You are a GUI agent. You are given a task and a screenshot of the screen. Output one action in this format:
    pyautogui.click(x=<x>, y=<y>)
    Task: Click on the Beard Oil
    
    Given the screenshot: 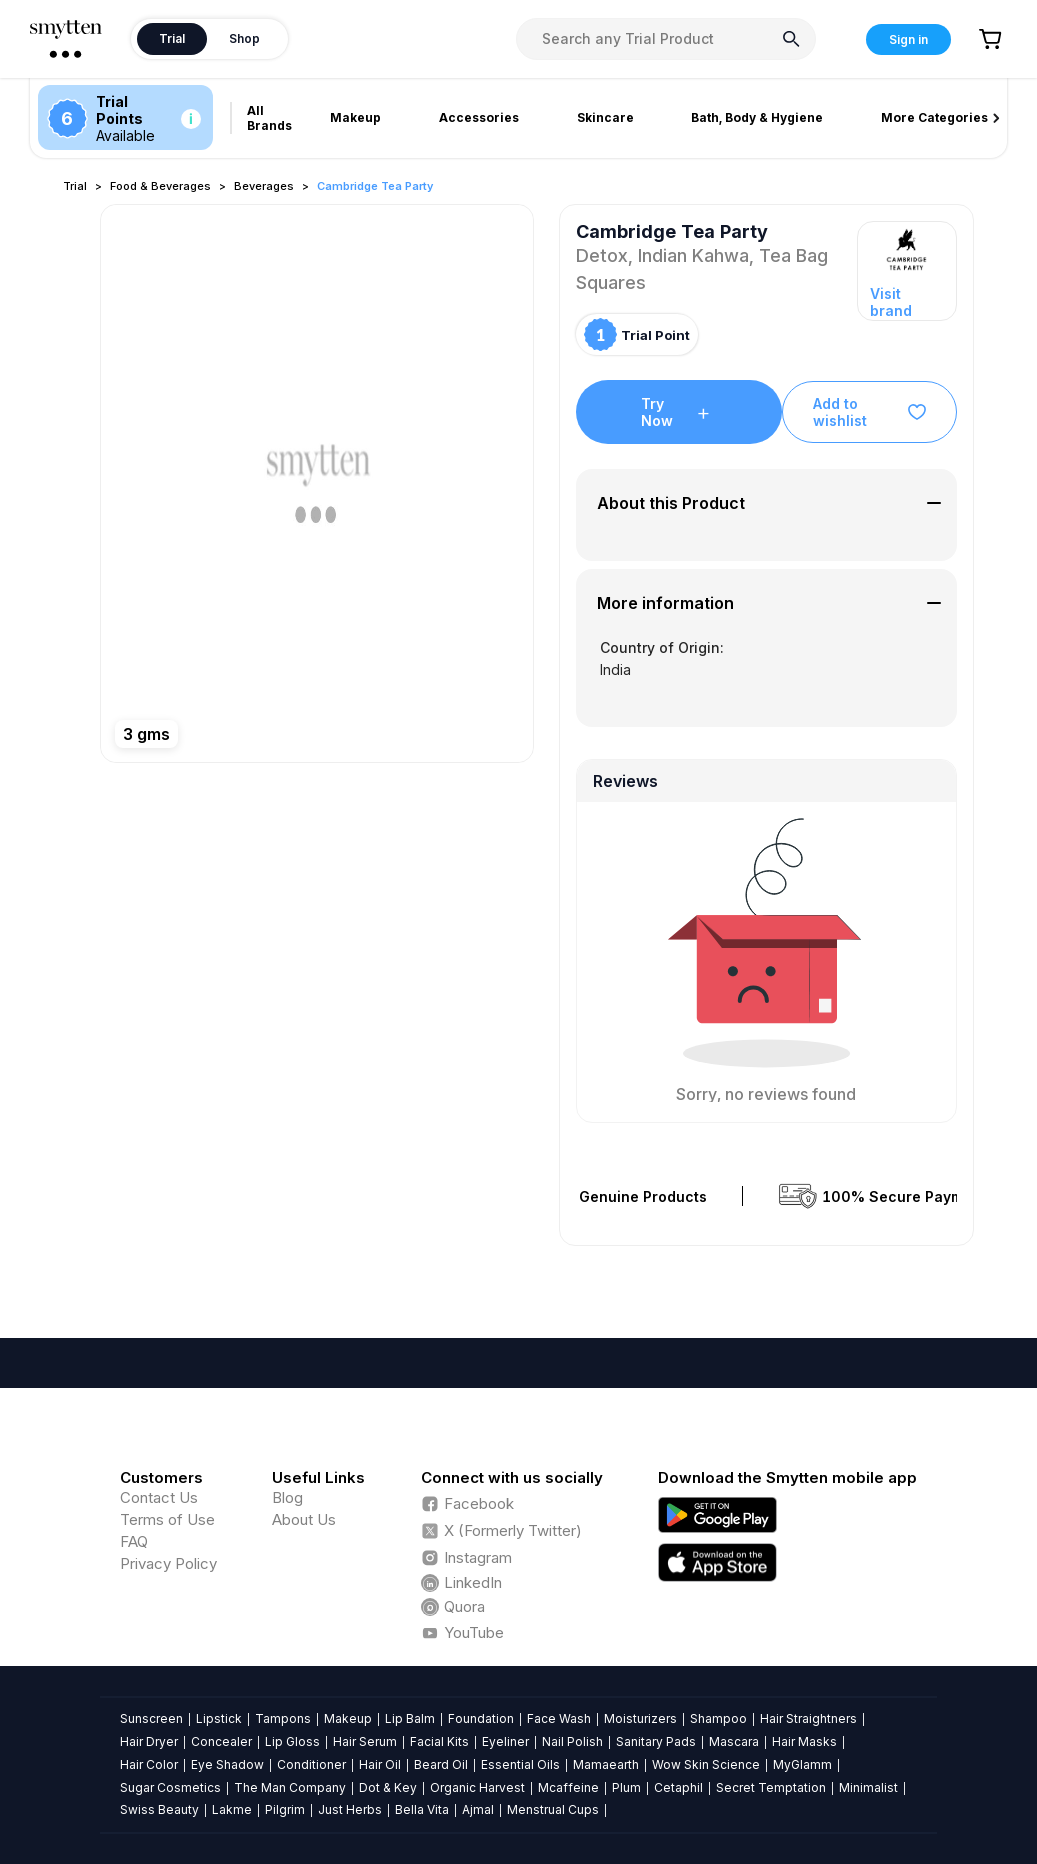 What is the action you would take?
    pyautogui.click(x=441, y=1764)
    